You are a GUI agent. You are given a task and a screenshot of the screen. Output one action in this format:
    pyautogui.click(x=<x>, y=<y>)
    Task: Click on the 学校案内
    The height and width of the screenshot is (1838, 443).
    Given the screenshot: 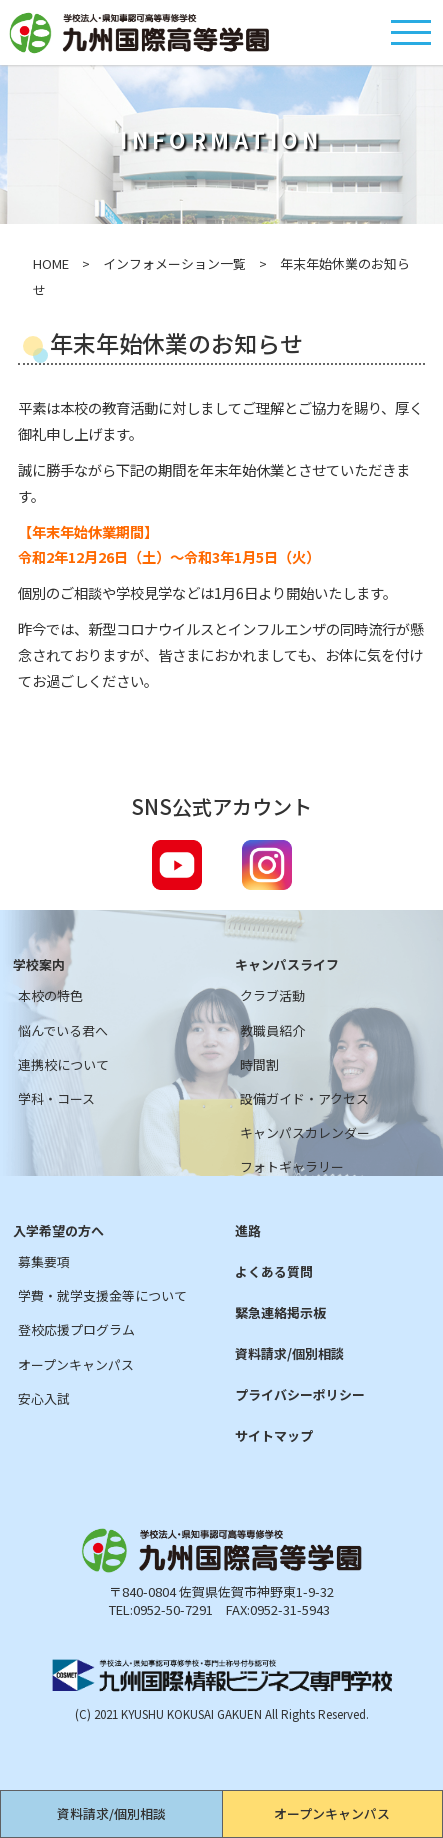 What is the action you would take?
    pyautogui.click(x=39, y=965)
    